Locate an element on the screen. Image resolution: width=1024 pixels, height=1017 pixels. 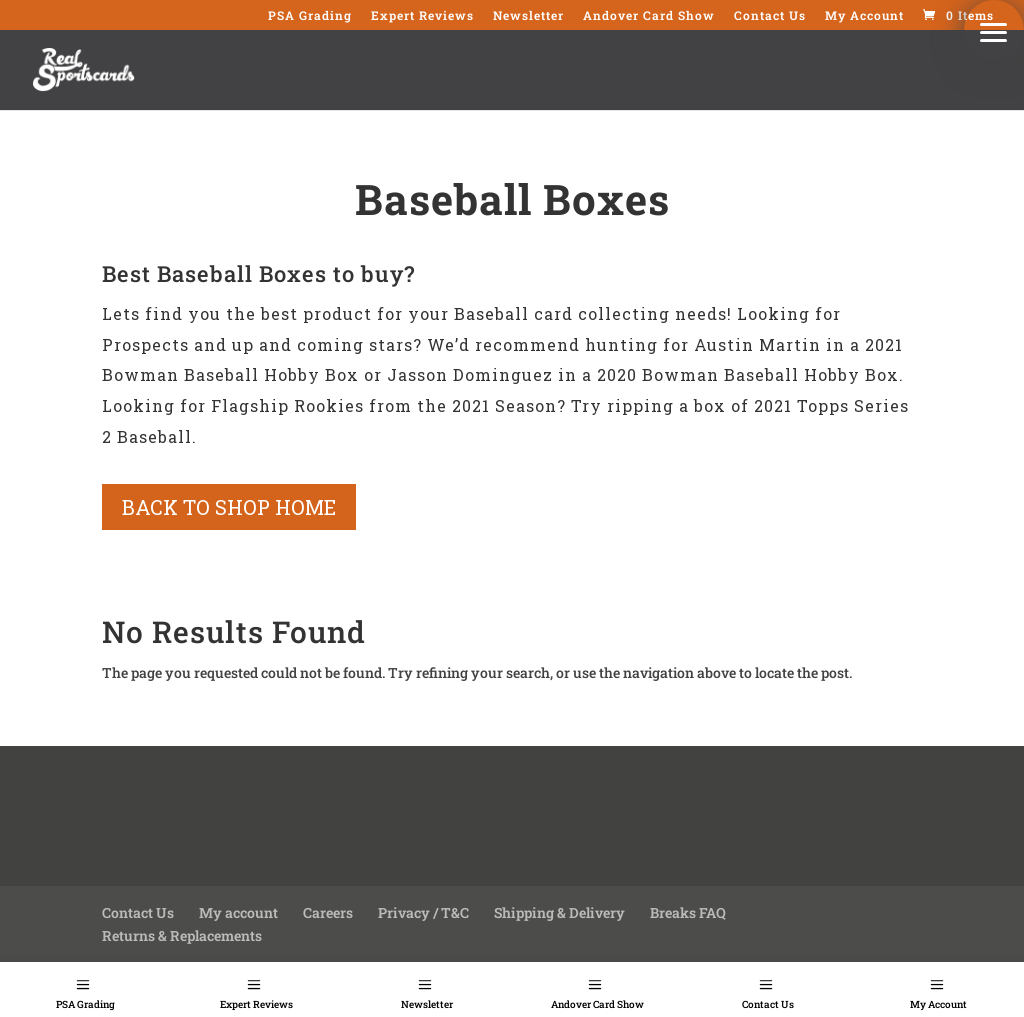
Shipping & Delivery is located at coordinates (559, 912).